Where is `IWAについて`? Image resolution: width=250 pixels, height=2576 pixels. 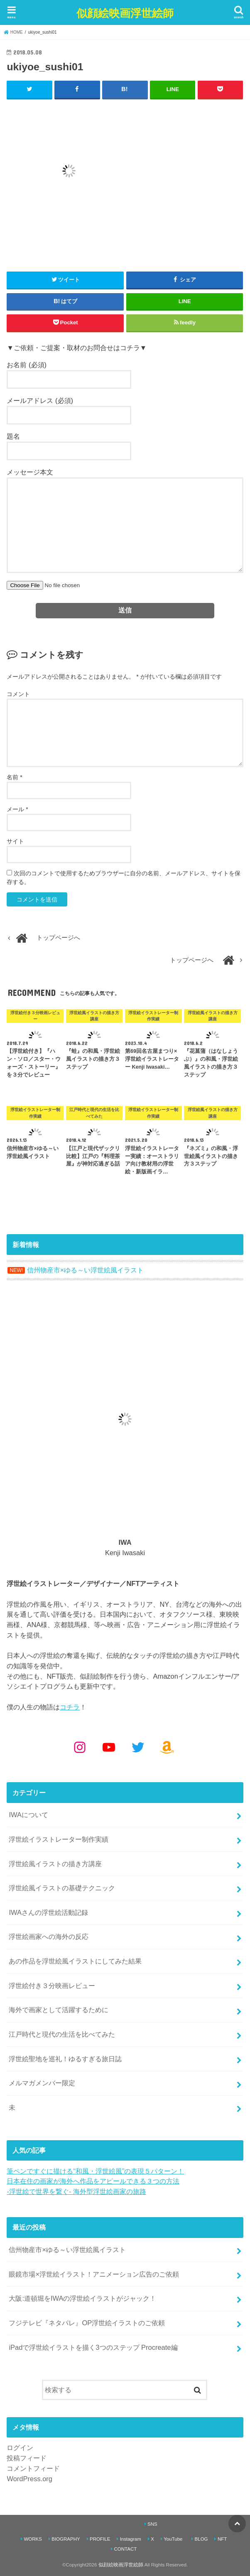
IWAについて is located at coordinates (28, 1814).